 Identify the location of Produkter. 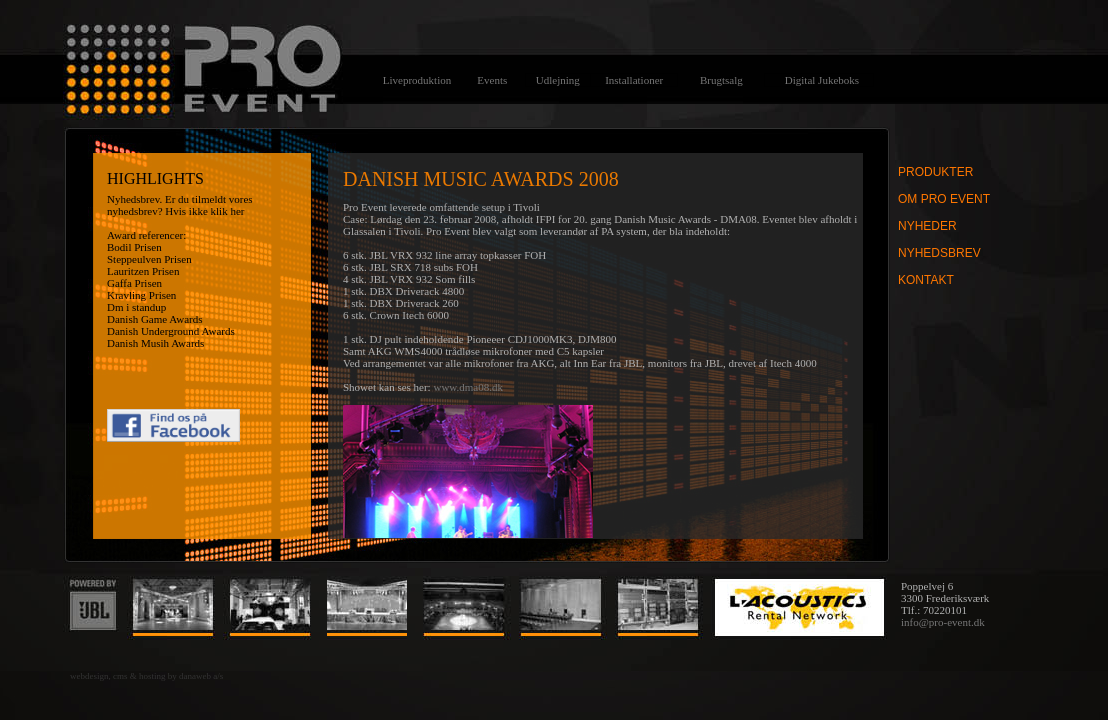
(935, 172).